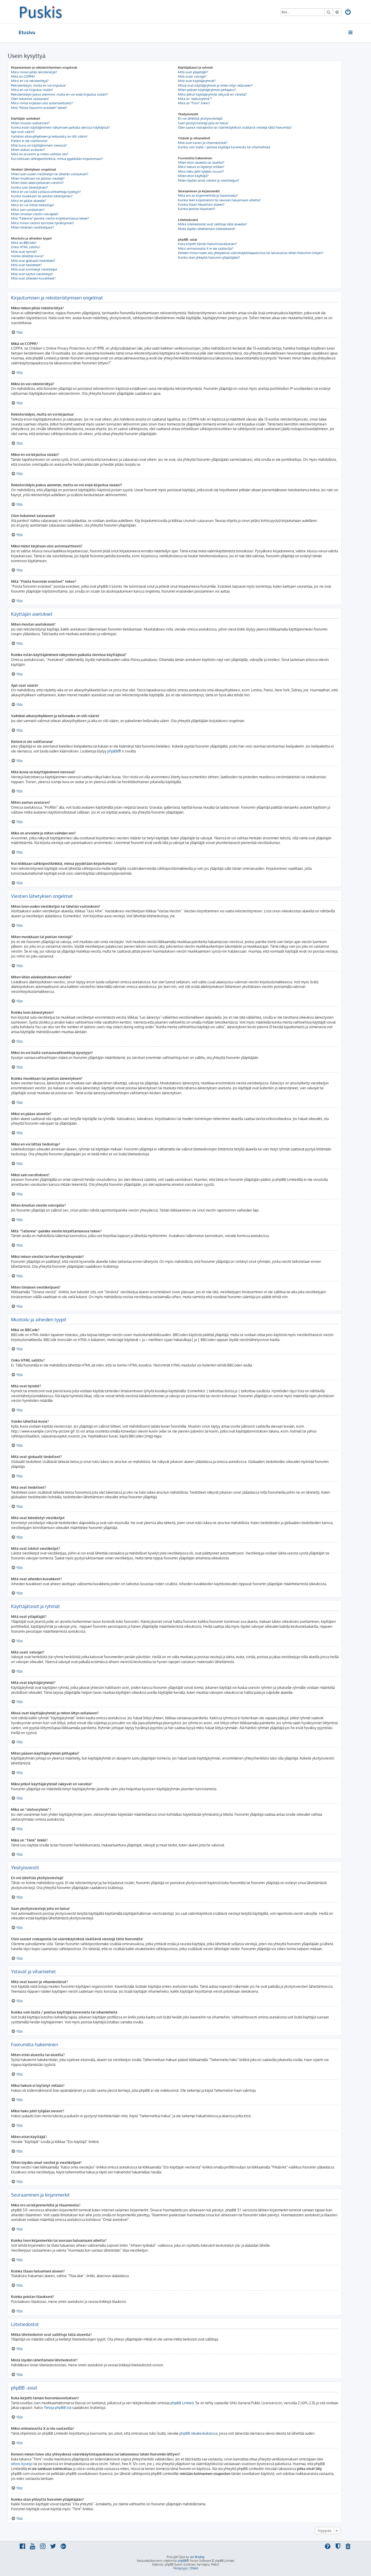  Describe the element at coordinates (212, 94) in the screenshot. I see `Miksi jotkut käyttäjäryhmät näkyvät eri väreillä?` at that location.